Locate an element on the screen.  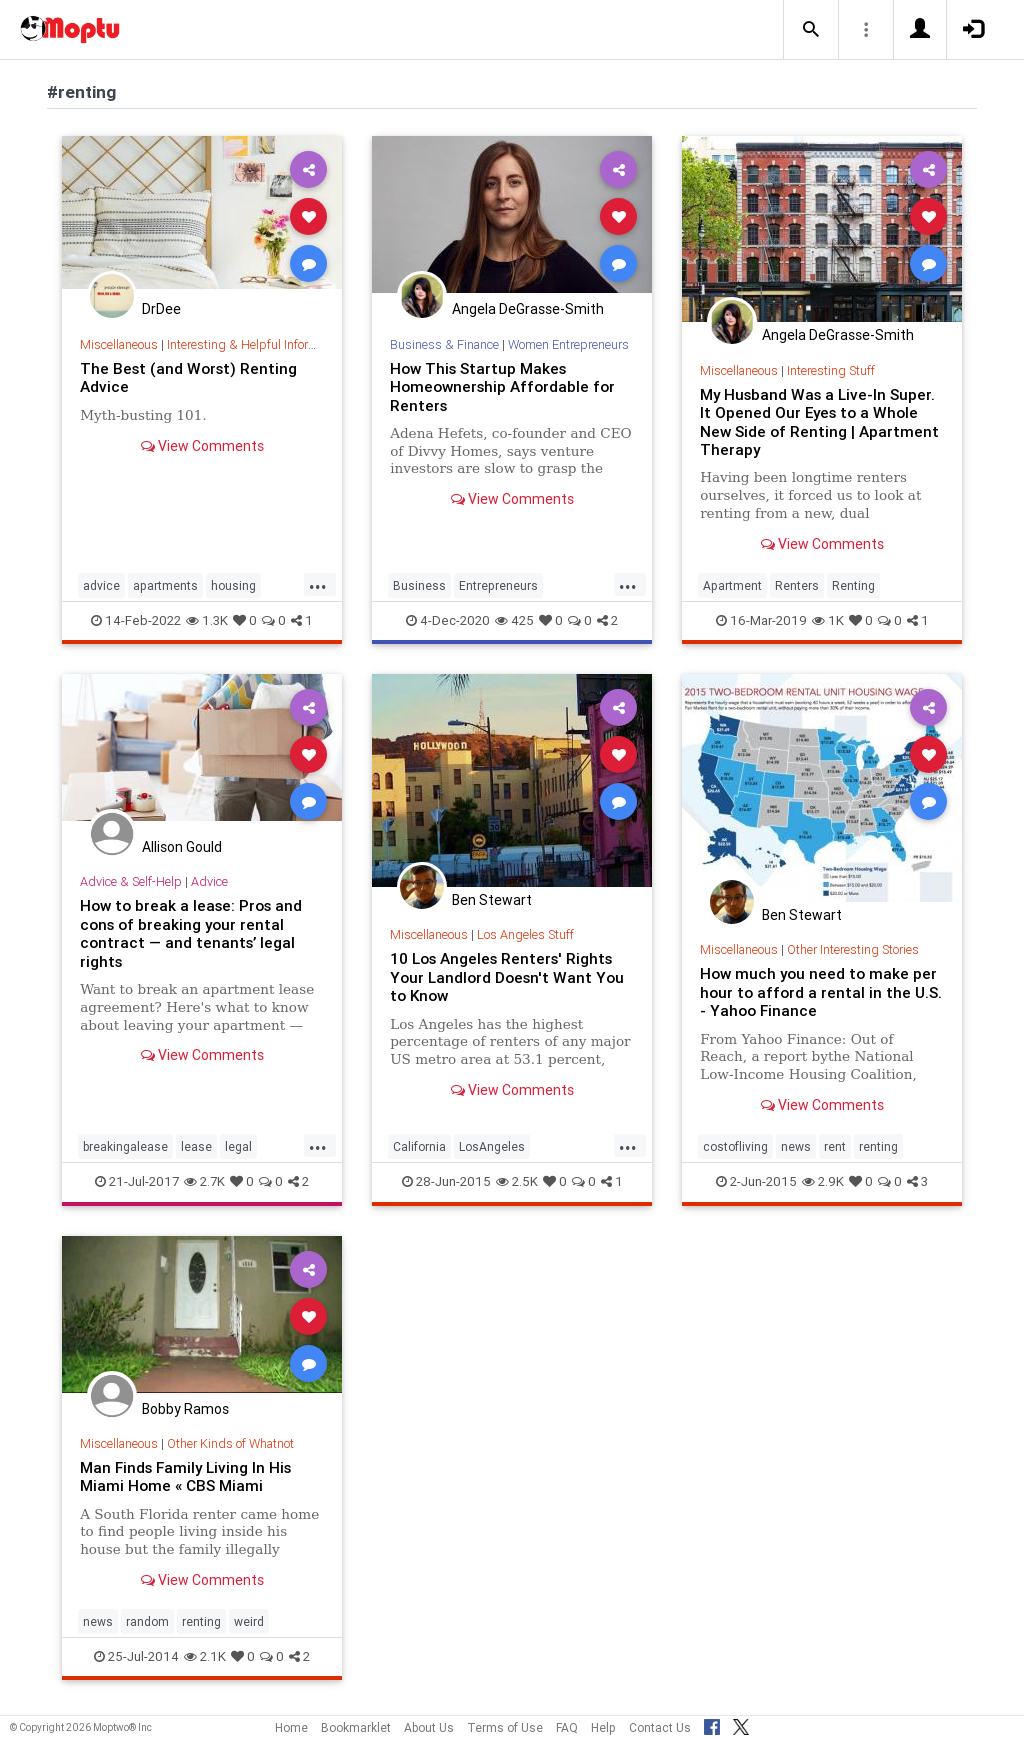
View Comments is located at coordinates (202, 446).